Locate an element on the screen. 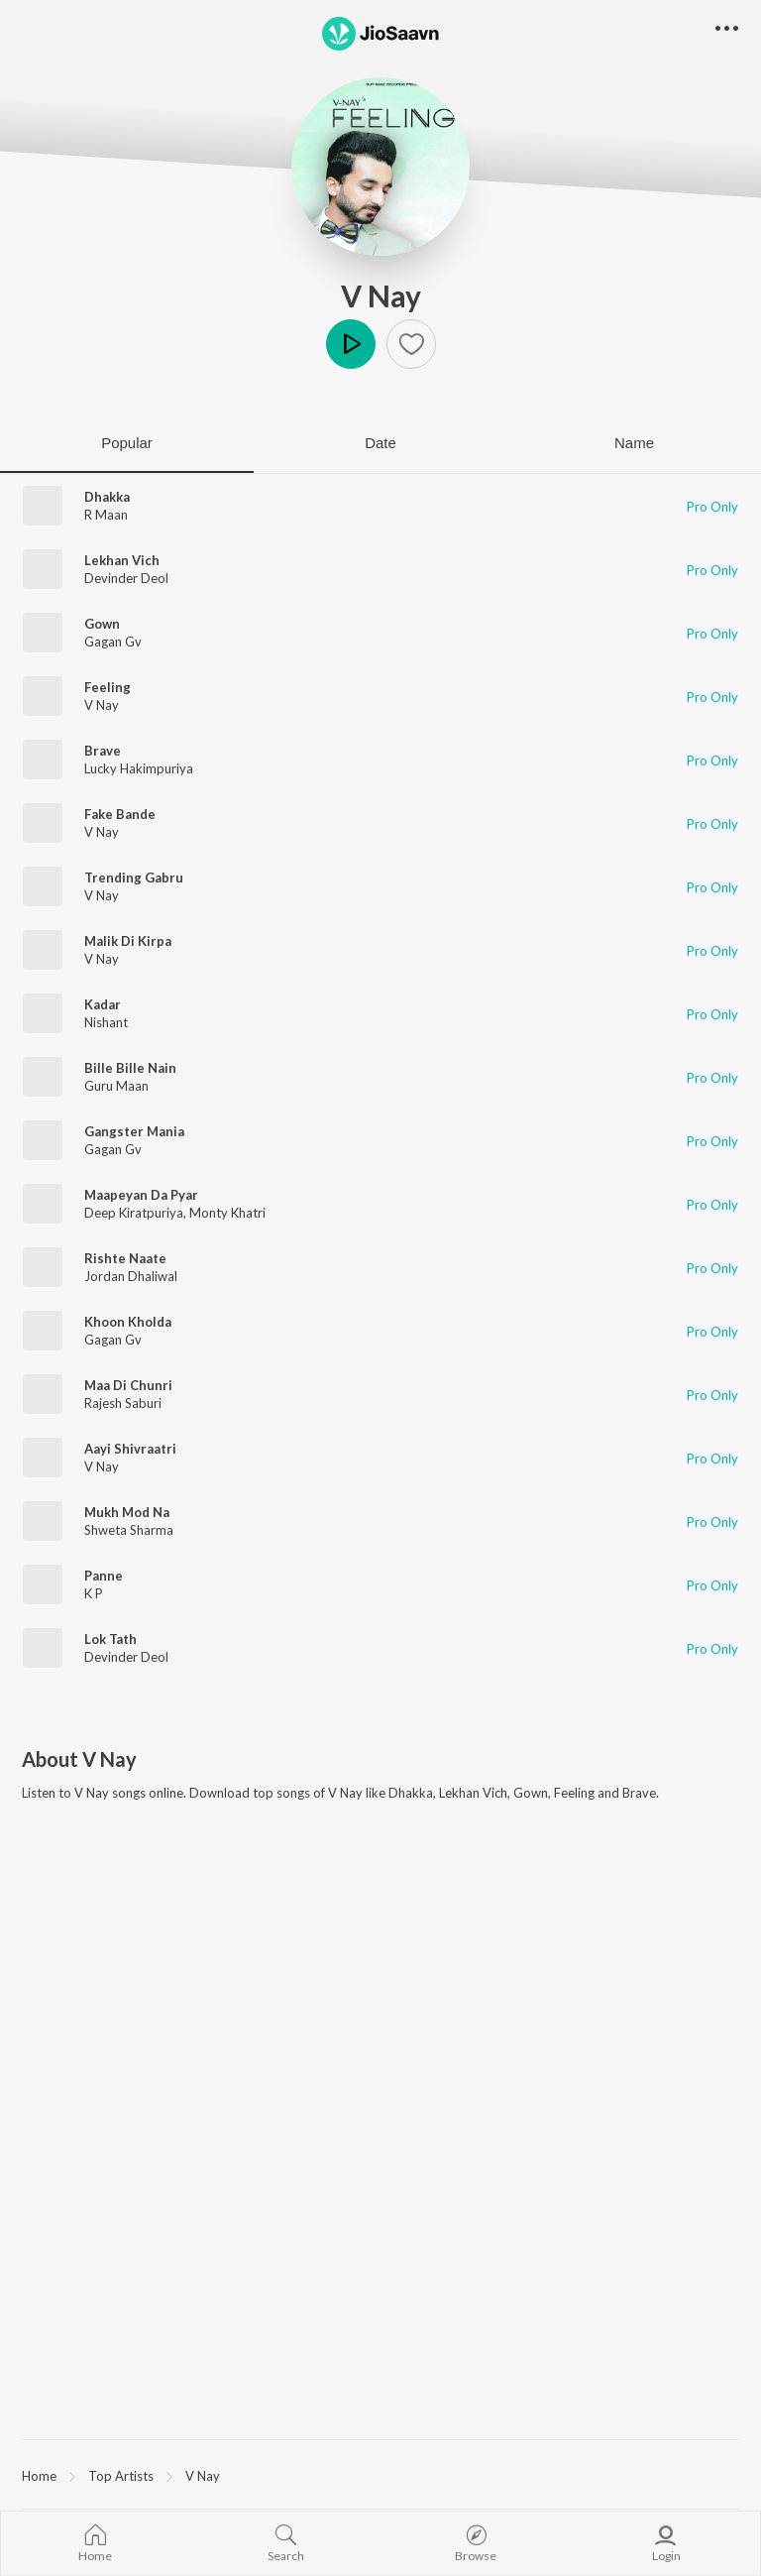  Monty Khatri is located at coordinates (227, 1213).